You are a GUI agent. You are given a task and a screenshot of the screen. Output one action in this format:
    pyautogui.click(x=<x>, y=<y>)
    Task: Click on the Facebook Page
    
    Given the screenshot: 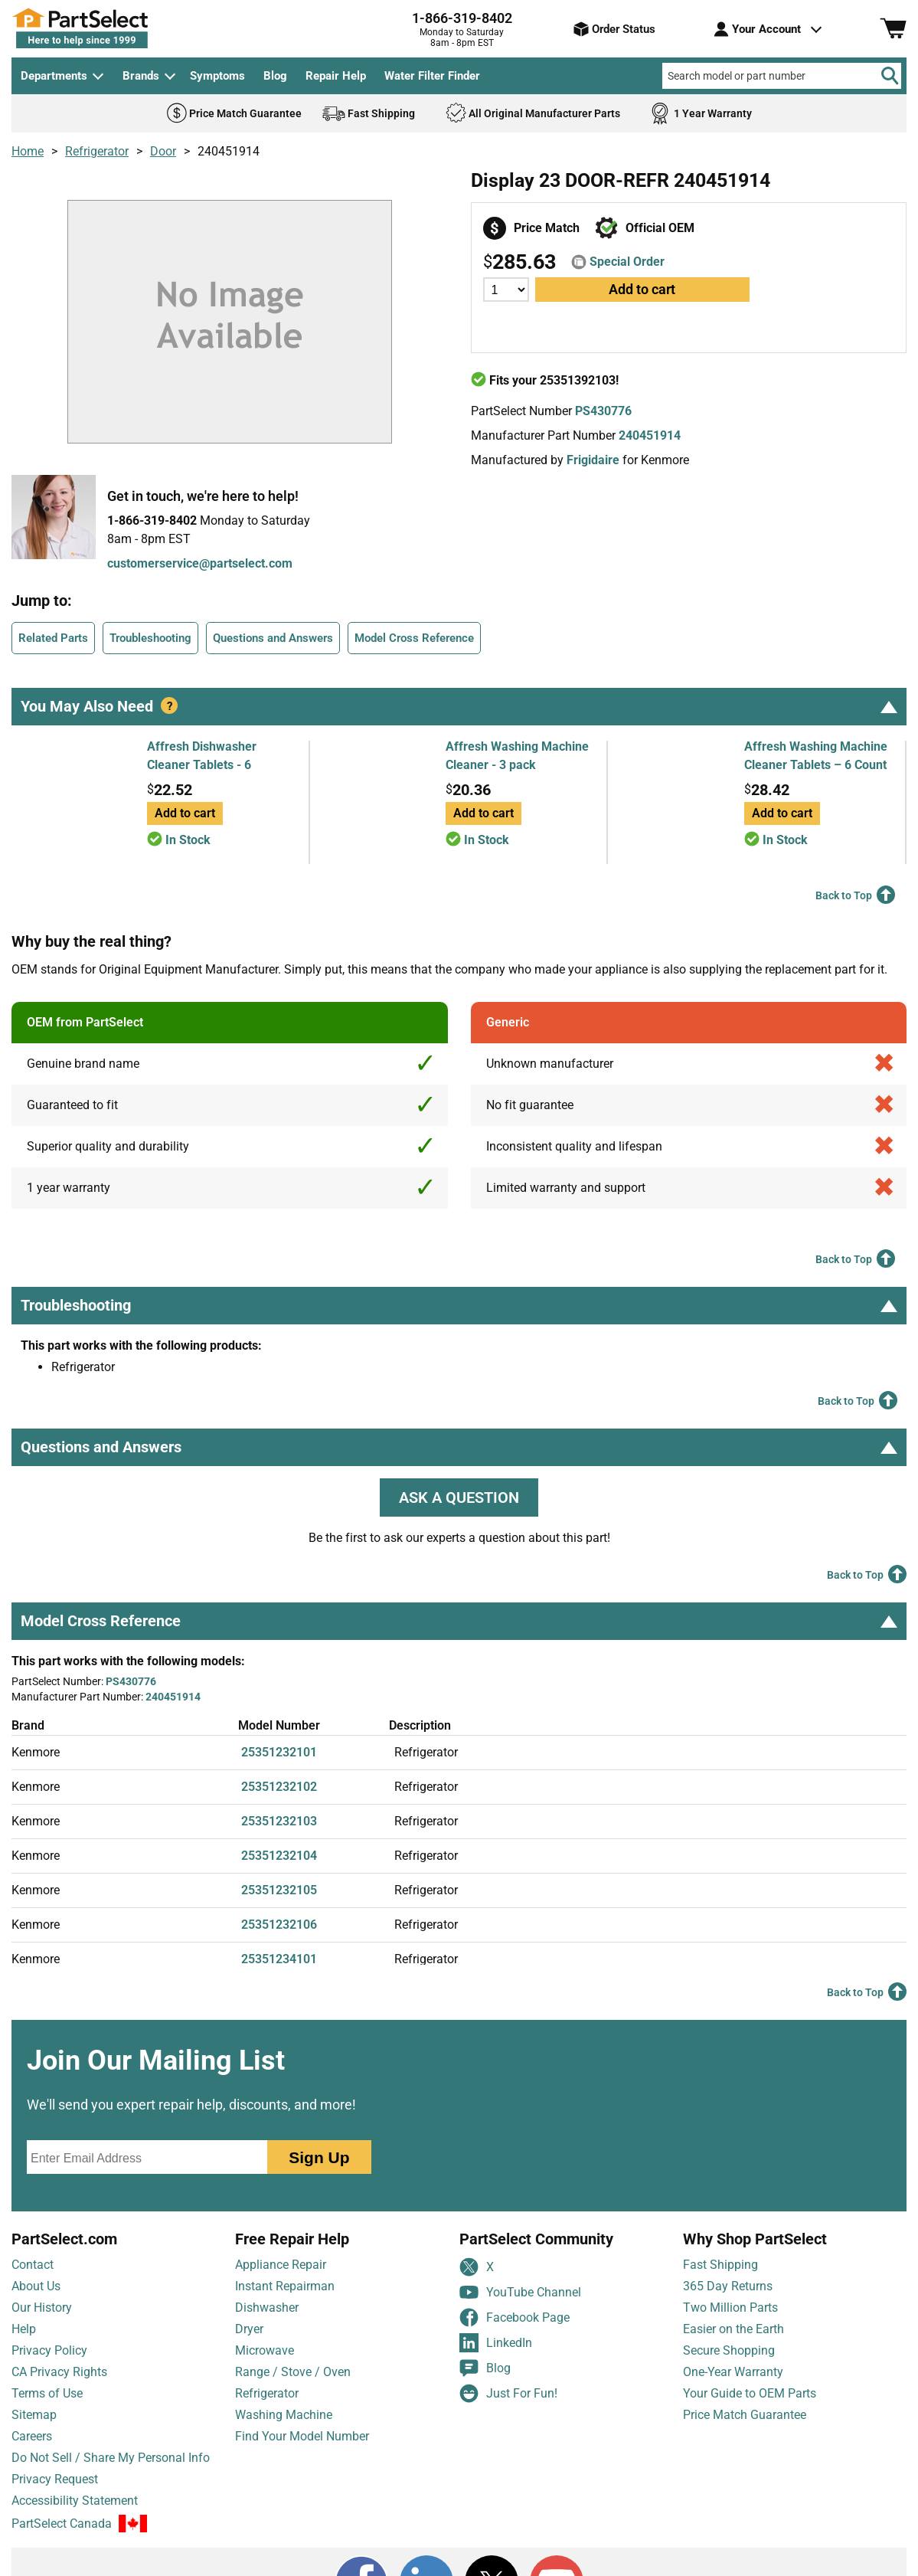 What is the action you would take?
    pyautogui.click(x=514, y=2317)
    